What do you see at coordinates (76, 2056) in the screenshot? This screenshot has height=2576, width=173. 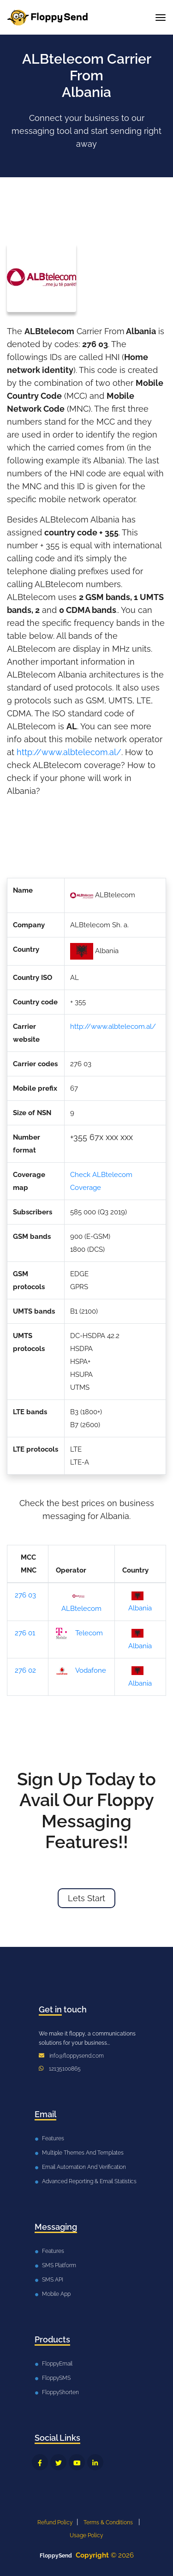 I see `info@floppysend.com` at bounding box center [76, 2056].